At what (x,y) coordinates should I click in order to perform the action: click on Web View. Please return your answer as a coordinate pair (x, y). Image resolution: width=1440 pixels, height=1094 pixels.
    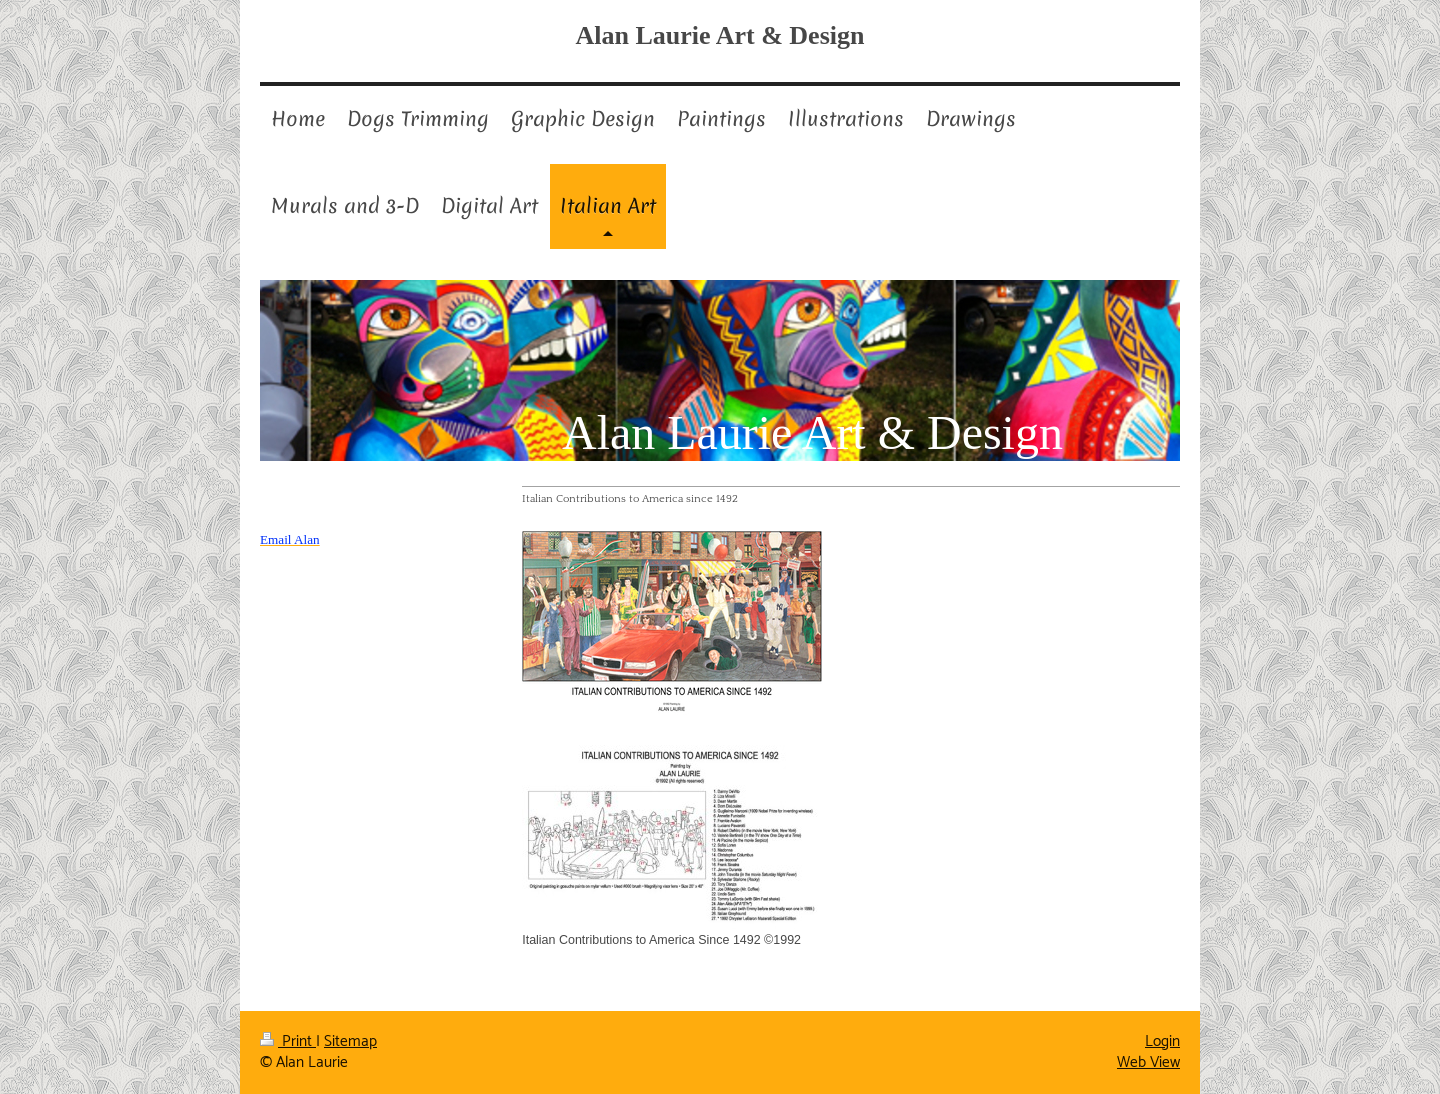
    Looking at the image, I should click on (1148, 1062).